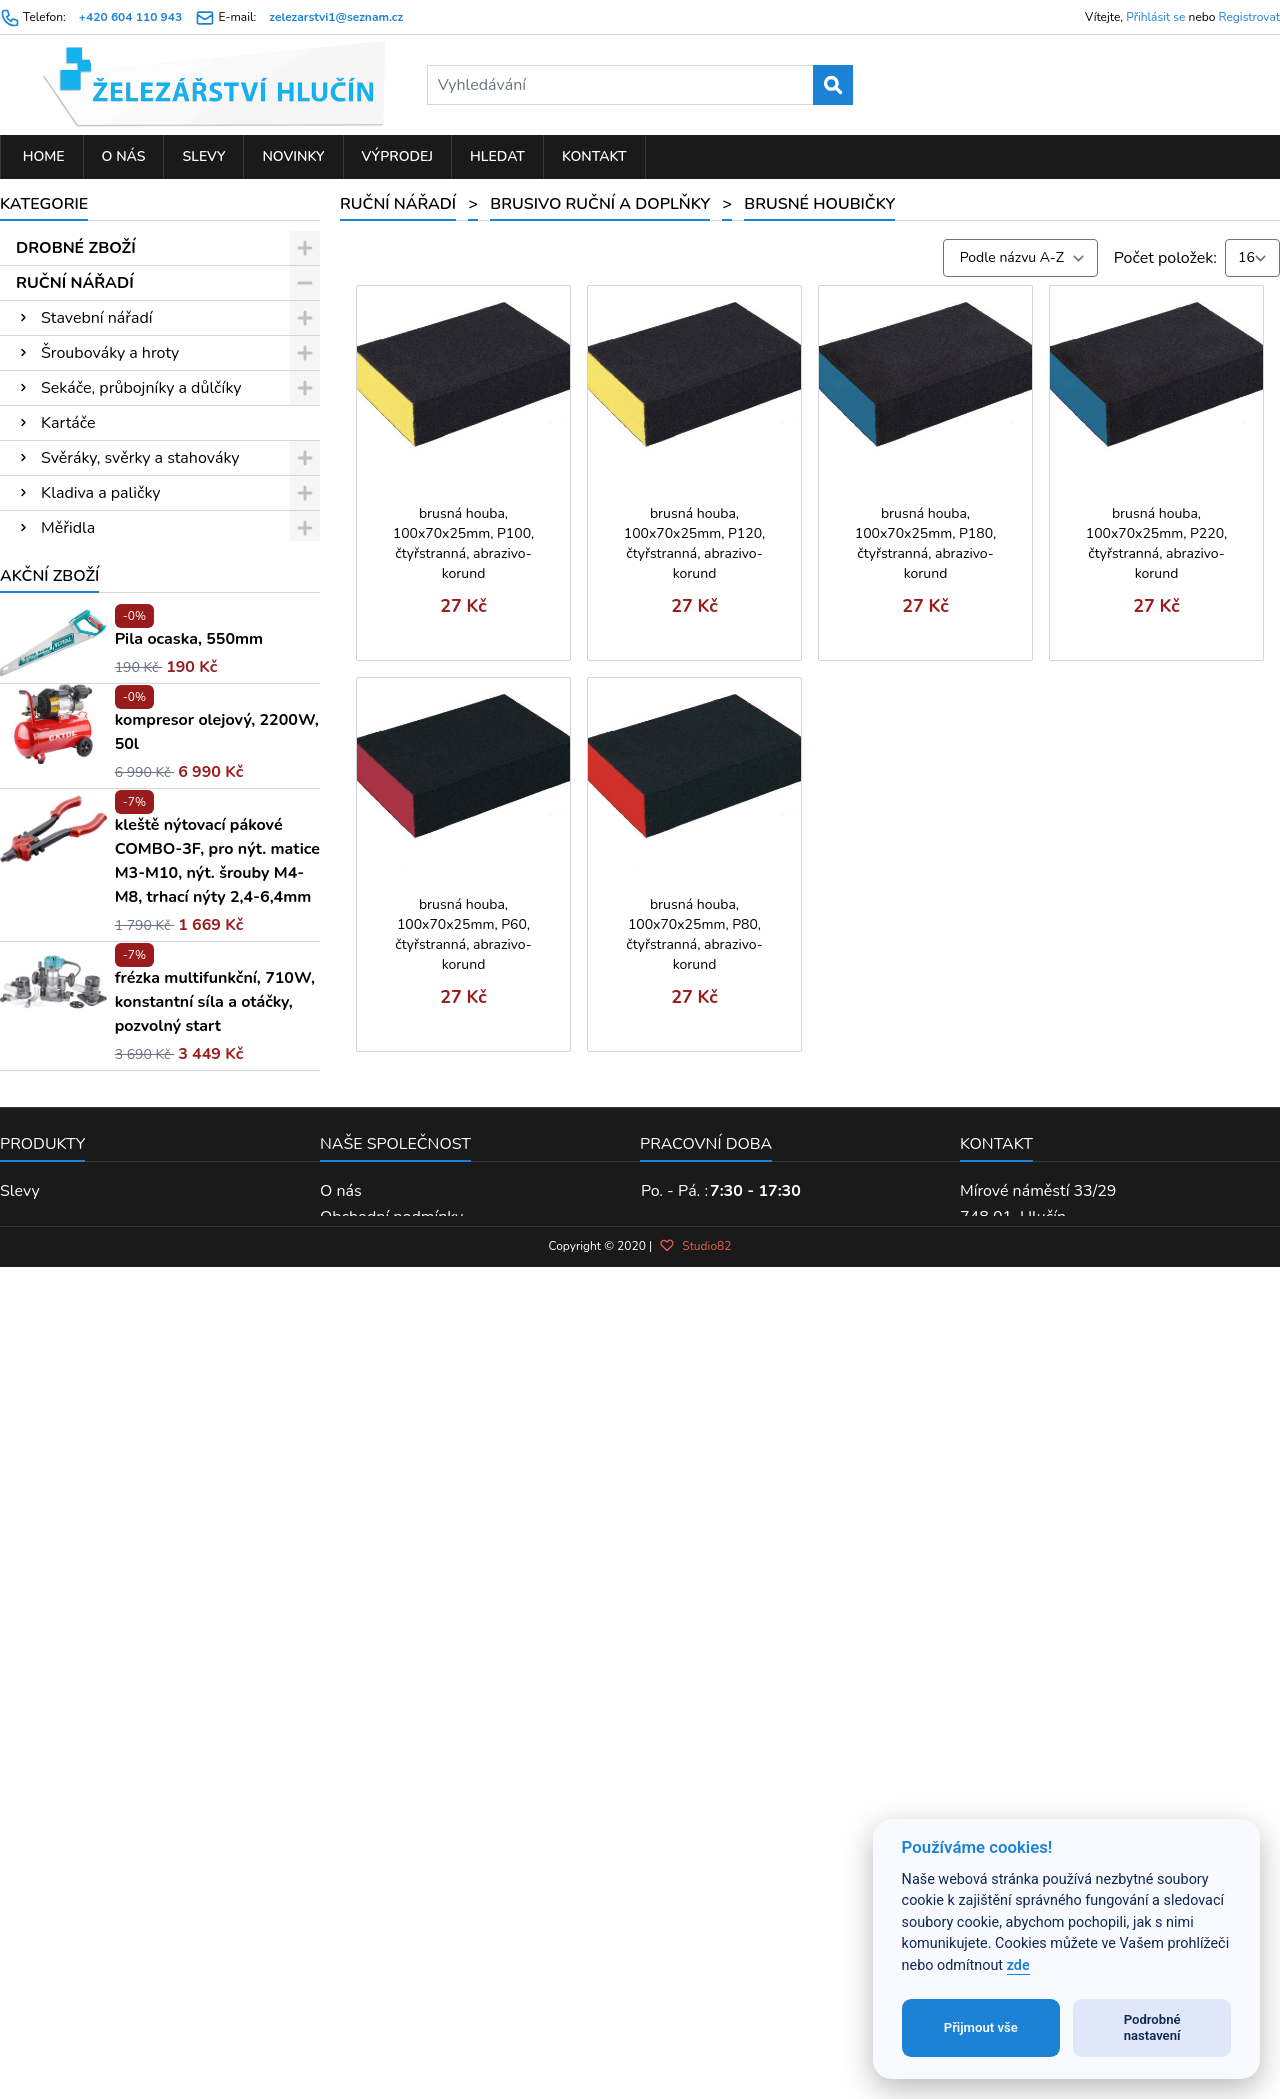 This screenshot has width=1280, height=2099. Describe the element at coordinates (59, 1193) in the screenshot. I see `KOUPELNA` at that location.